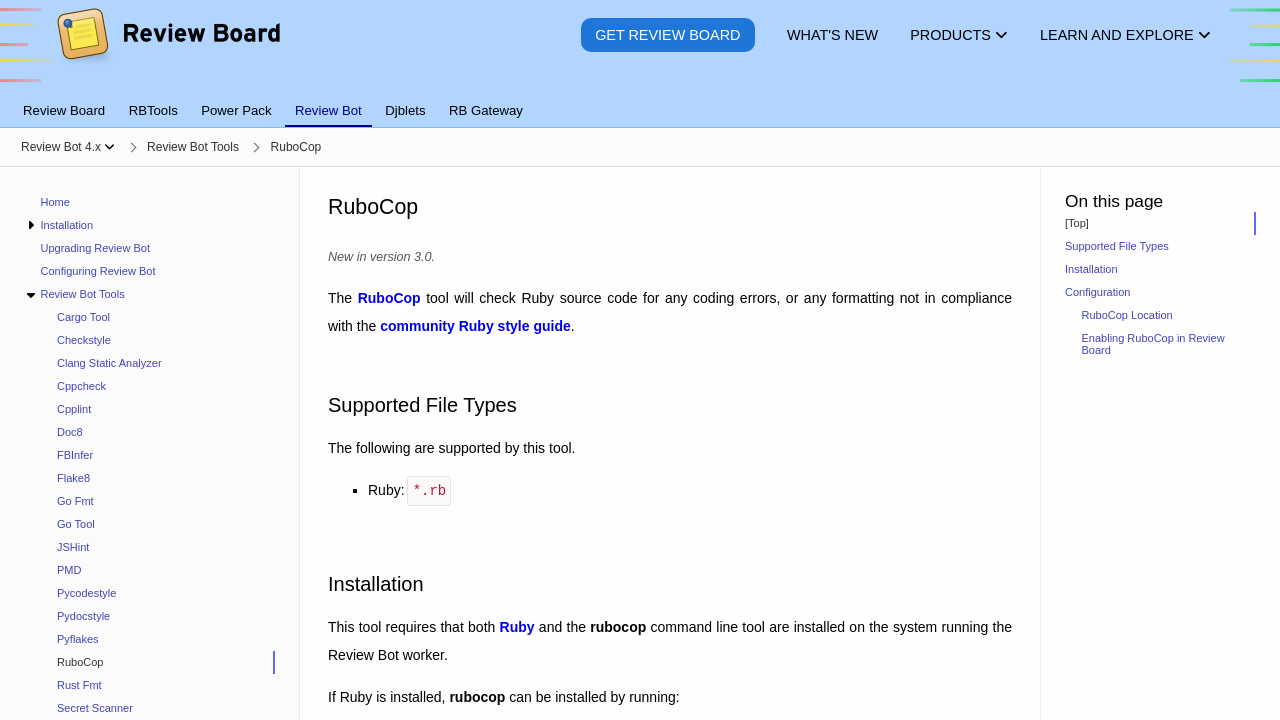 The height and width of the screenshot is (720, 1280). Describe the element at coordinates (153, 110) in the screenshot. I see `RBTools [tab]` at that location.